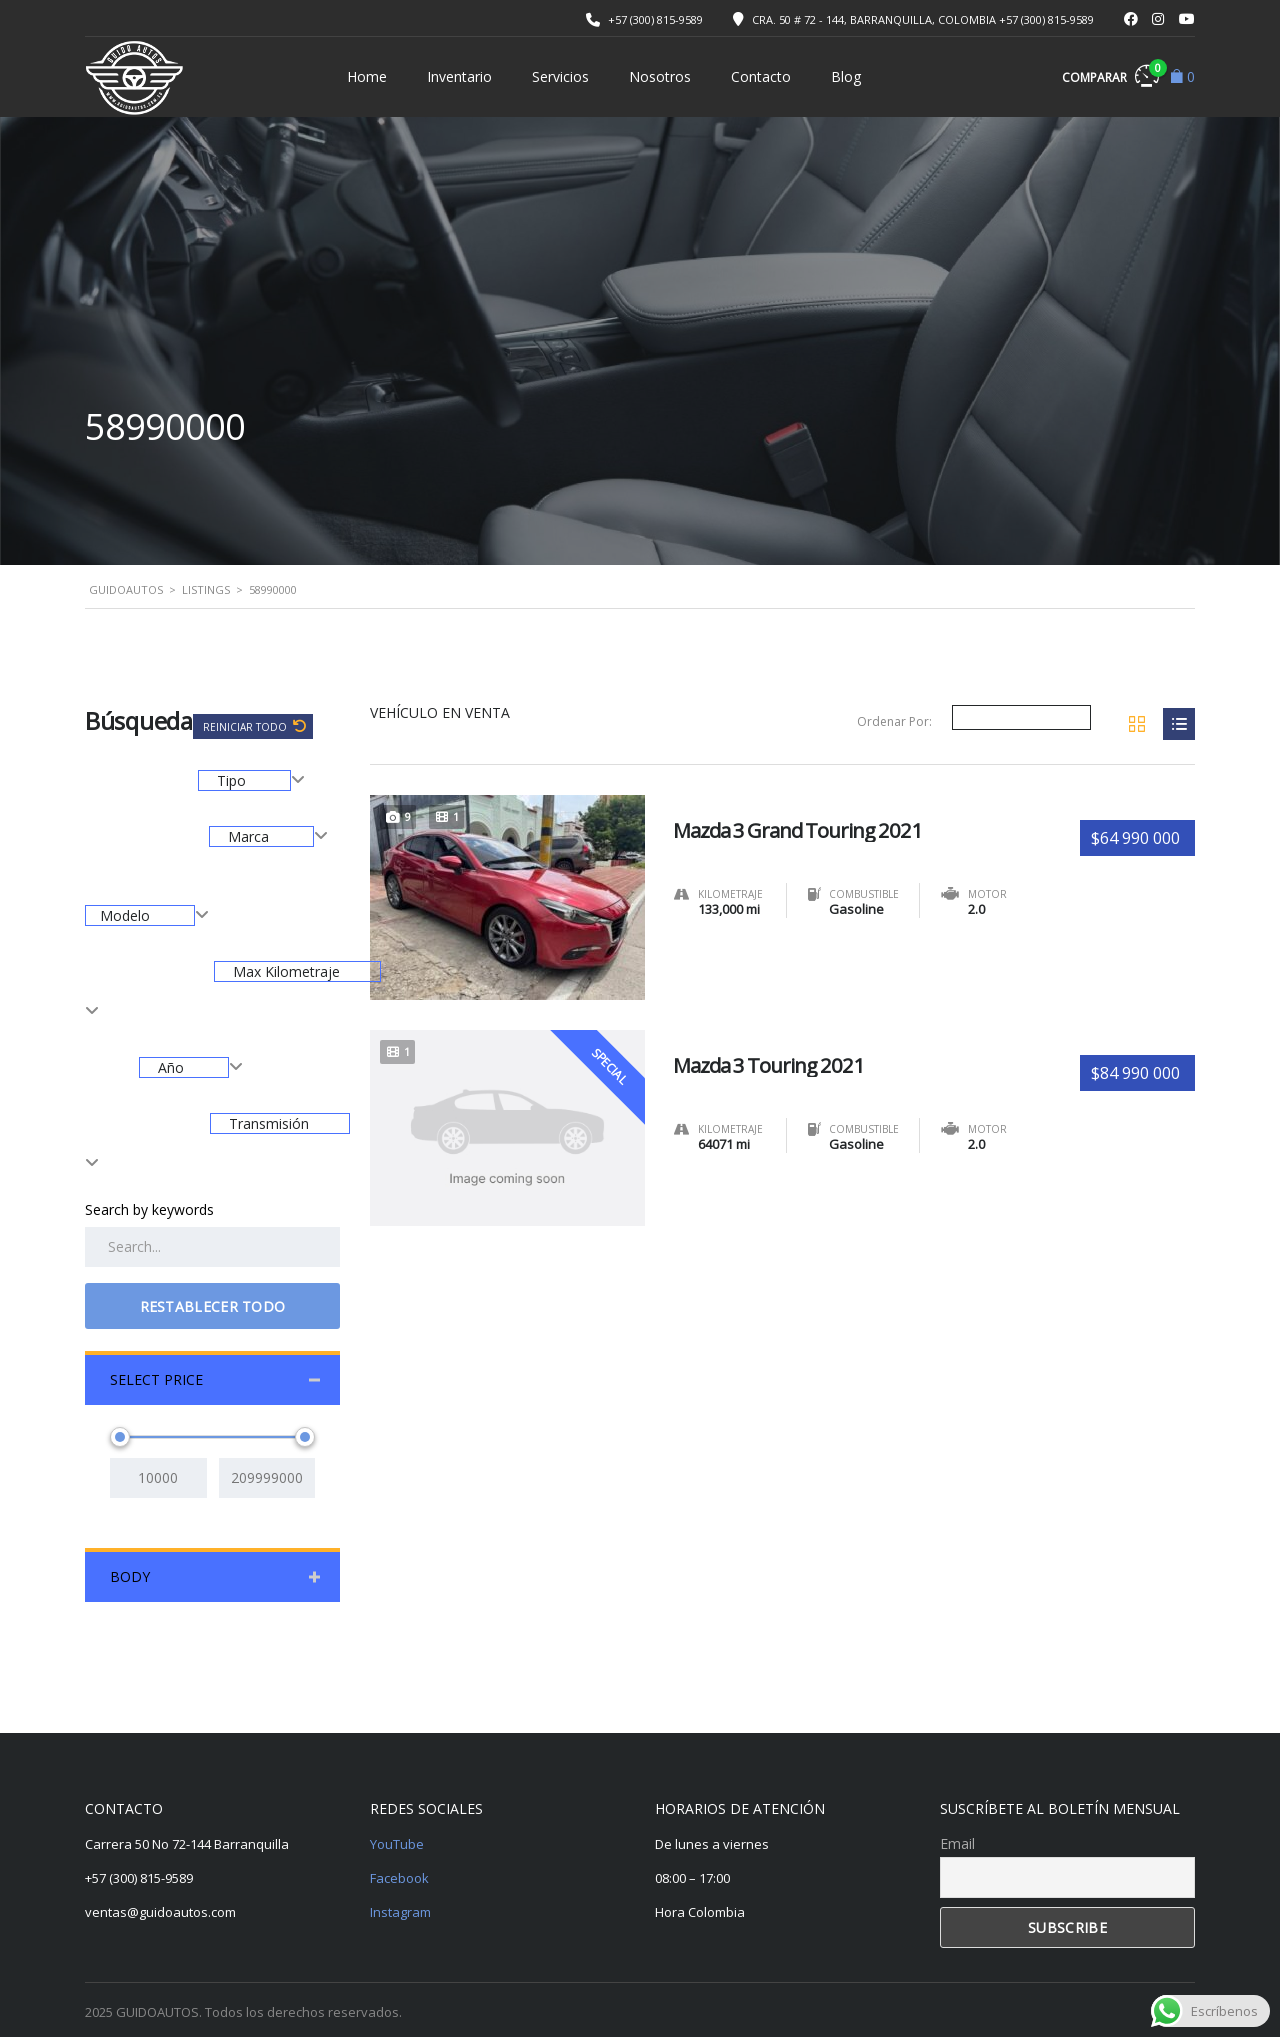 Image resolution: width=1280 pixels, height=2037 pixels. Describe the element at coordinates (367, 76) in the screenshot. I see `Home` at that location.